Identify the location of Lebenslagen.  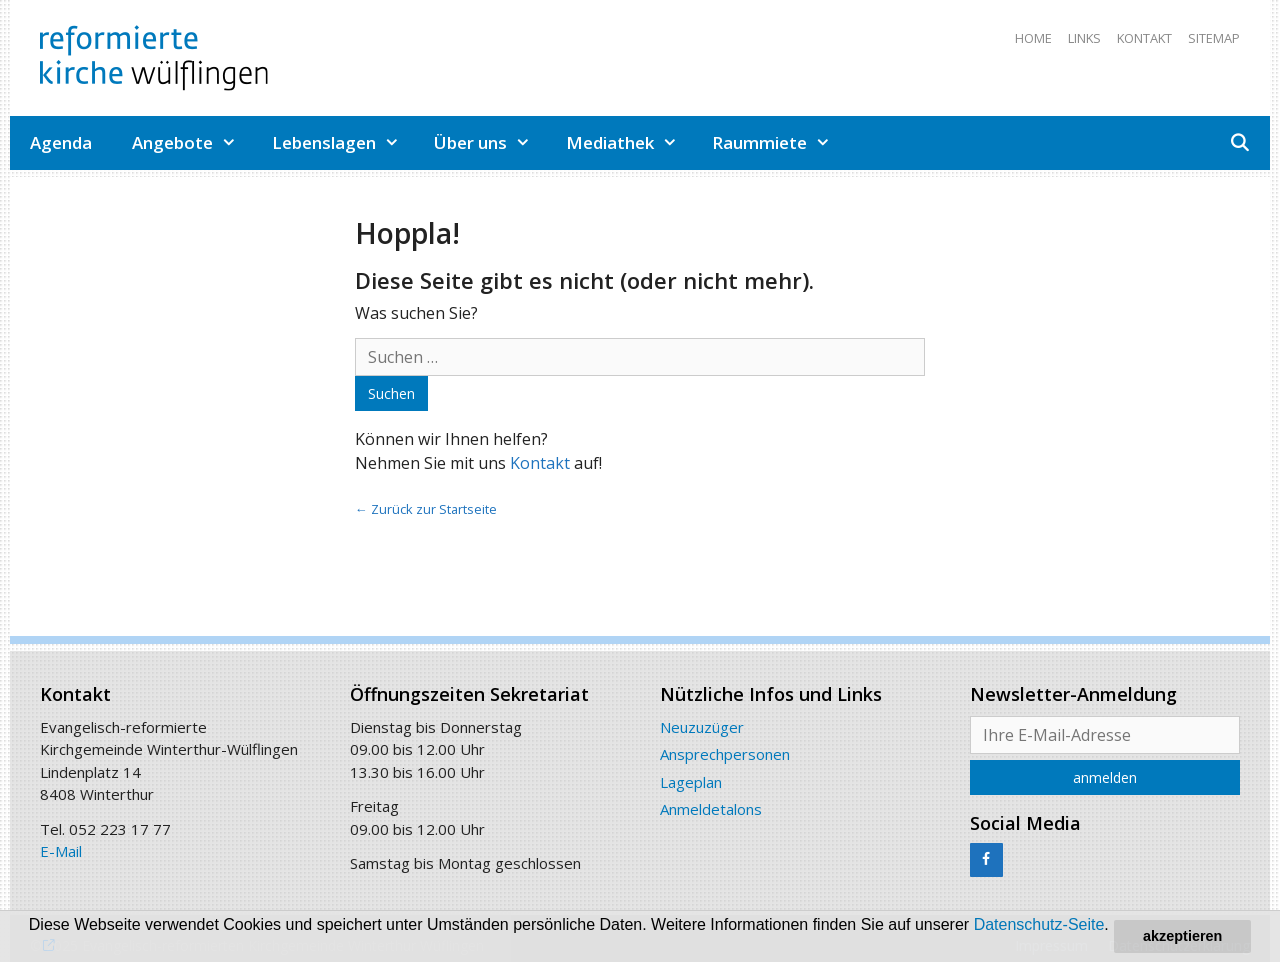
(343, 143).